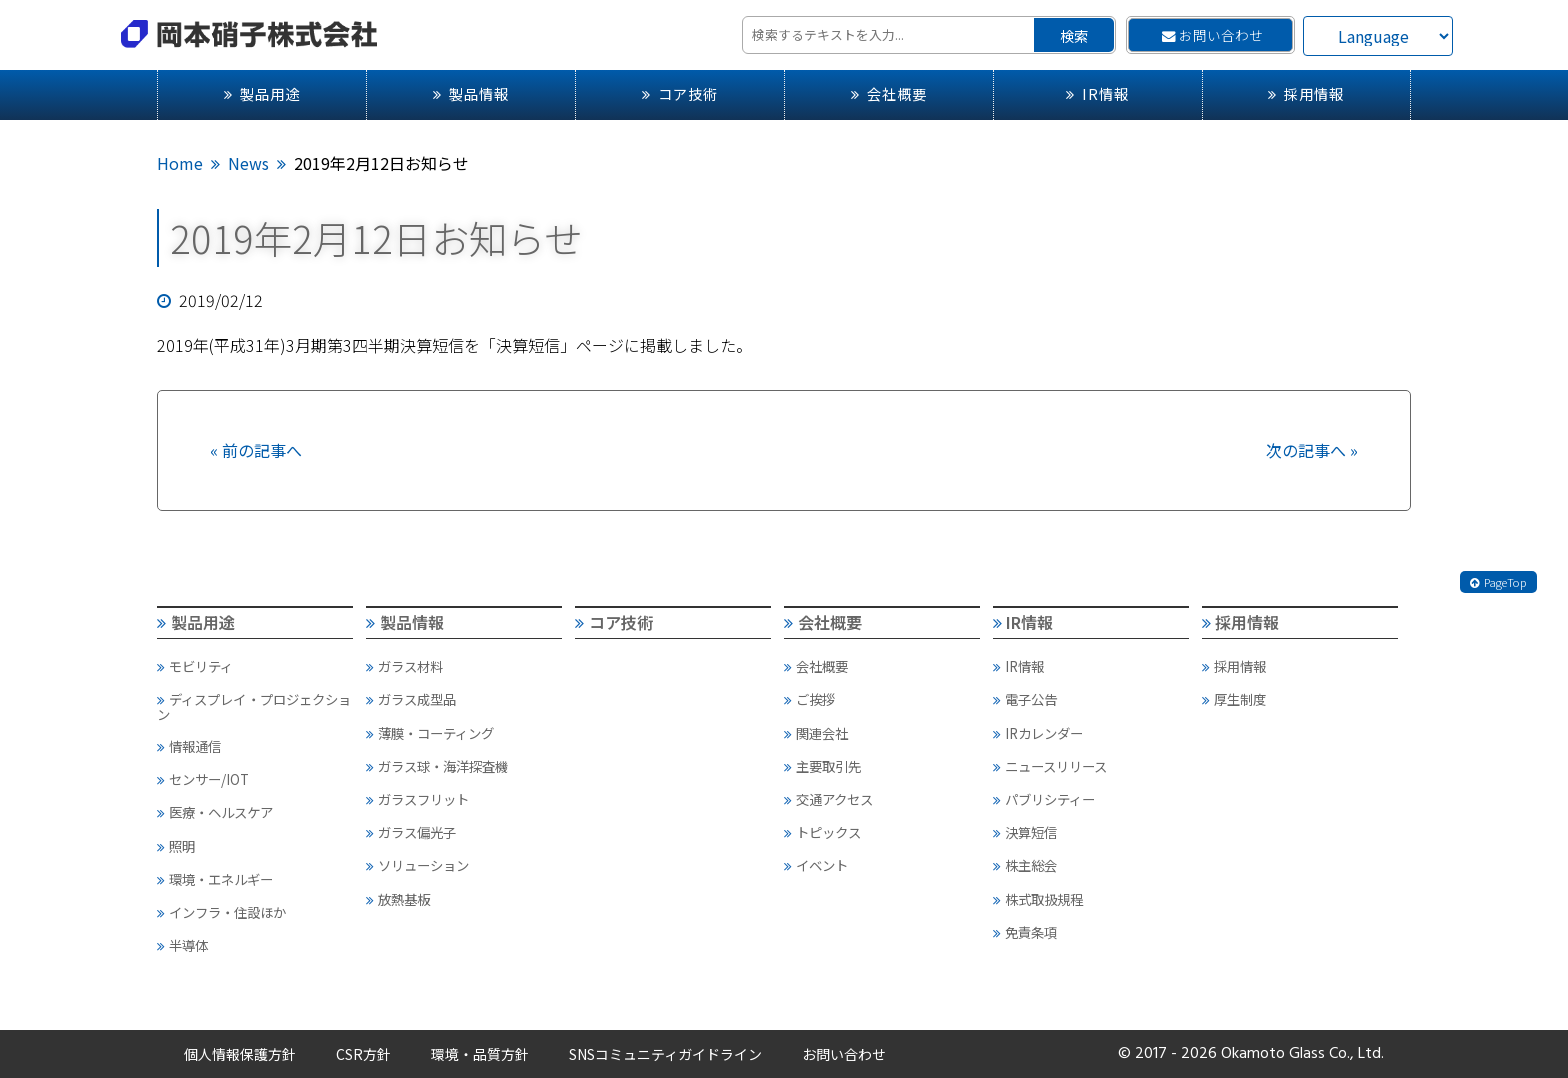  I want to click on 照明, so click(176, 846).